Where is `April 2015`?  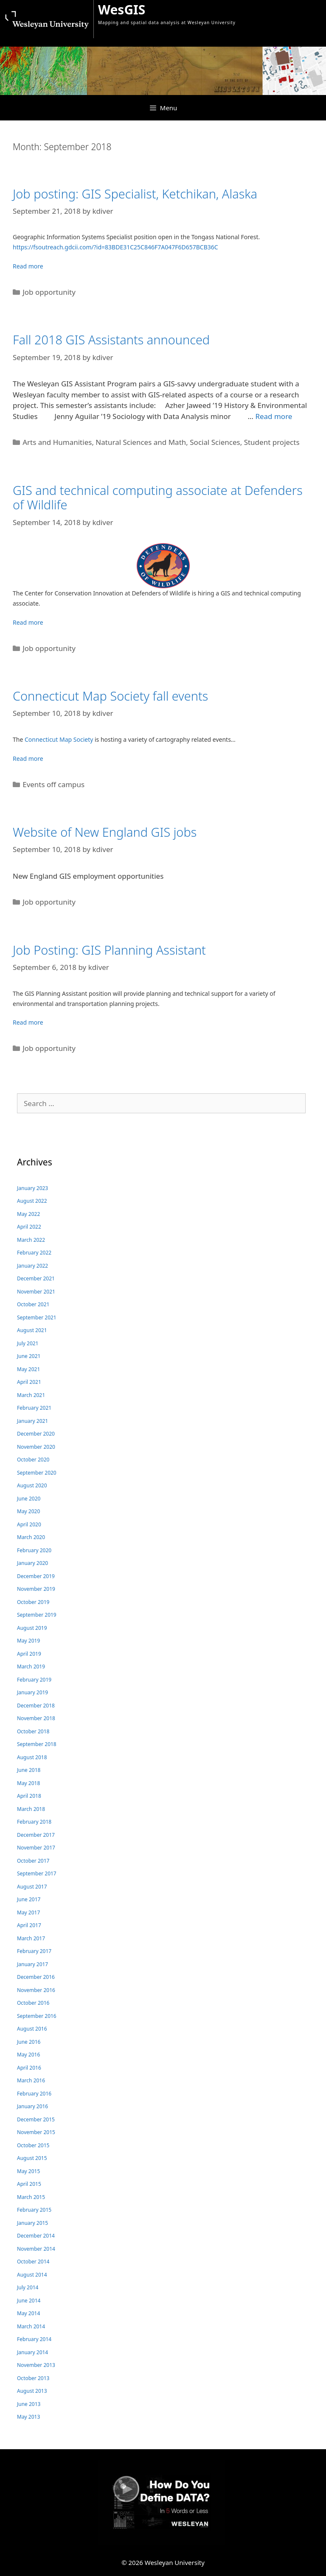
April 2015 is located at coordinates (29, 2184).